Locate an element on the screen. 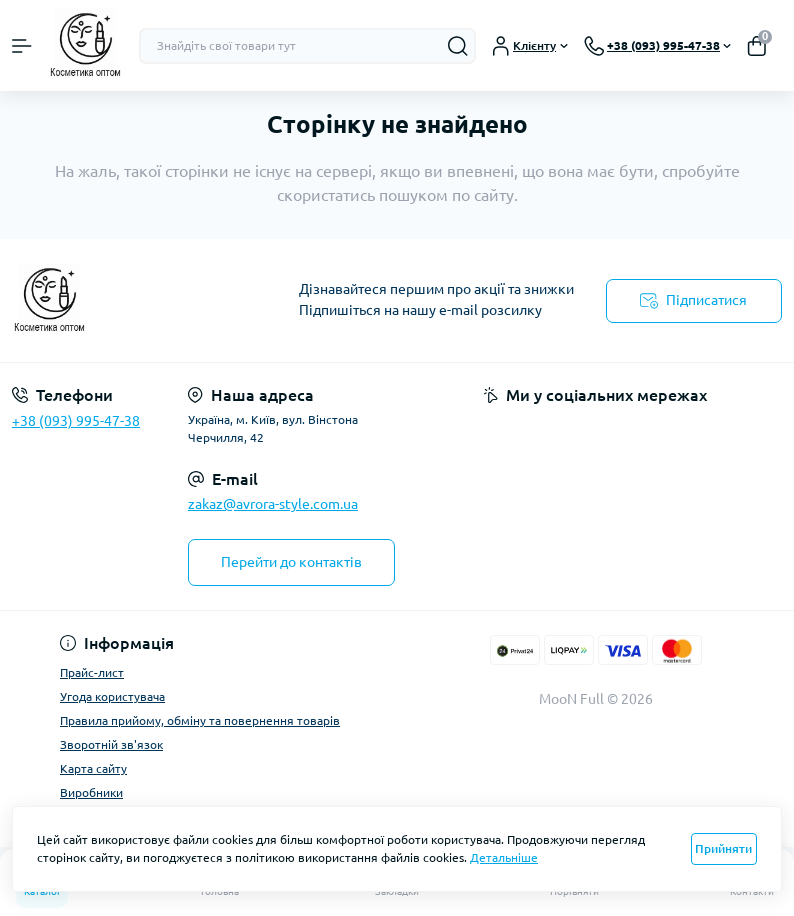  [Search] is located at coordinates (458, 46).